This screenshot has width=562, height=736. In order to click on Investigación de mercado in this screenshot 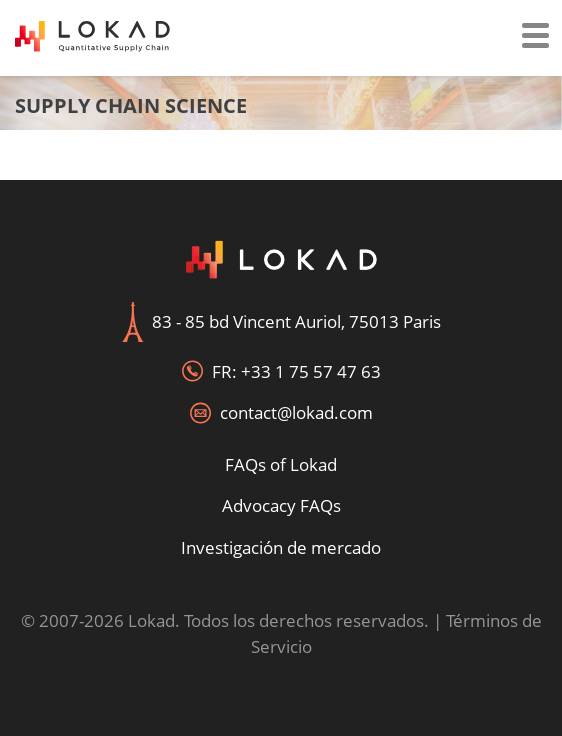, I will do `click(281, 547)`.